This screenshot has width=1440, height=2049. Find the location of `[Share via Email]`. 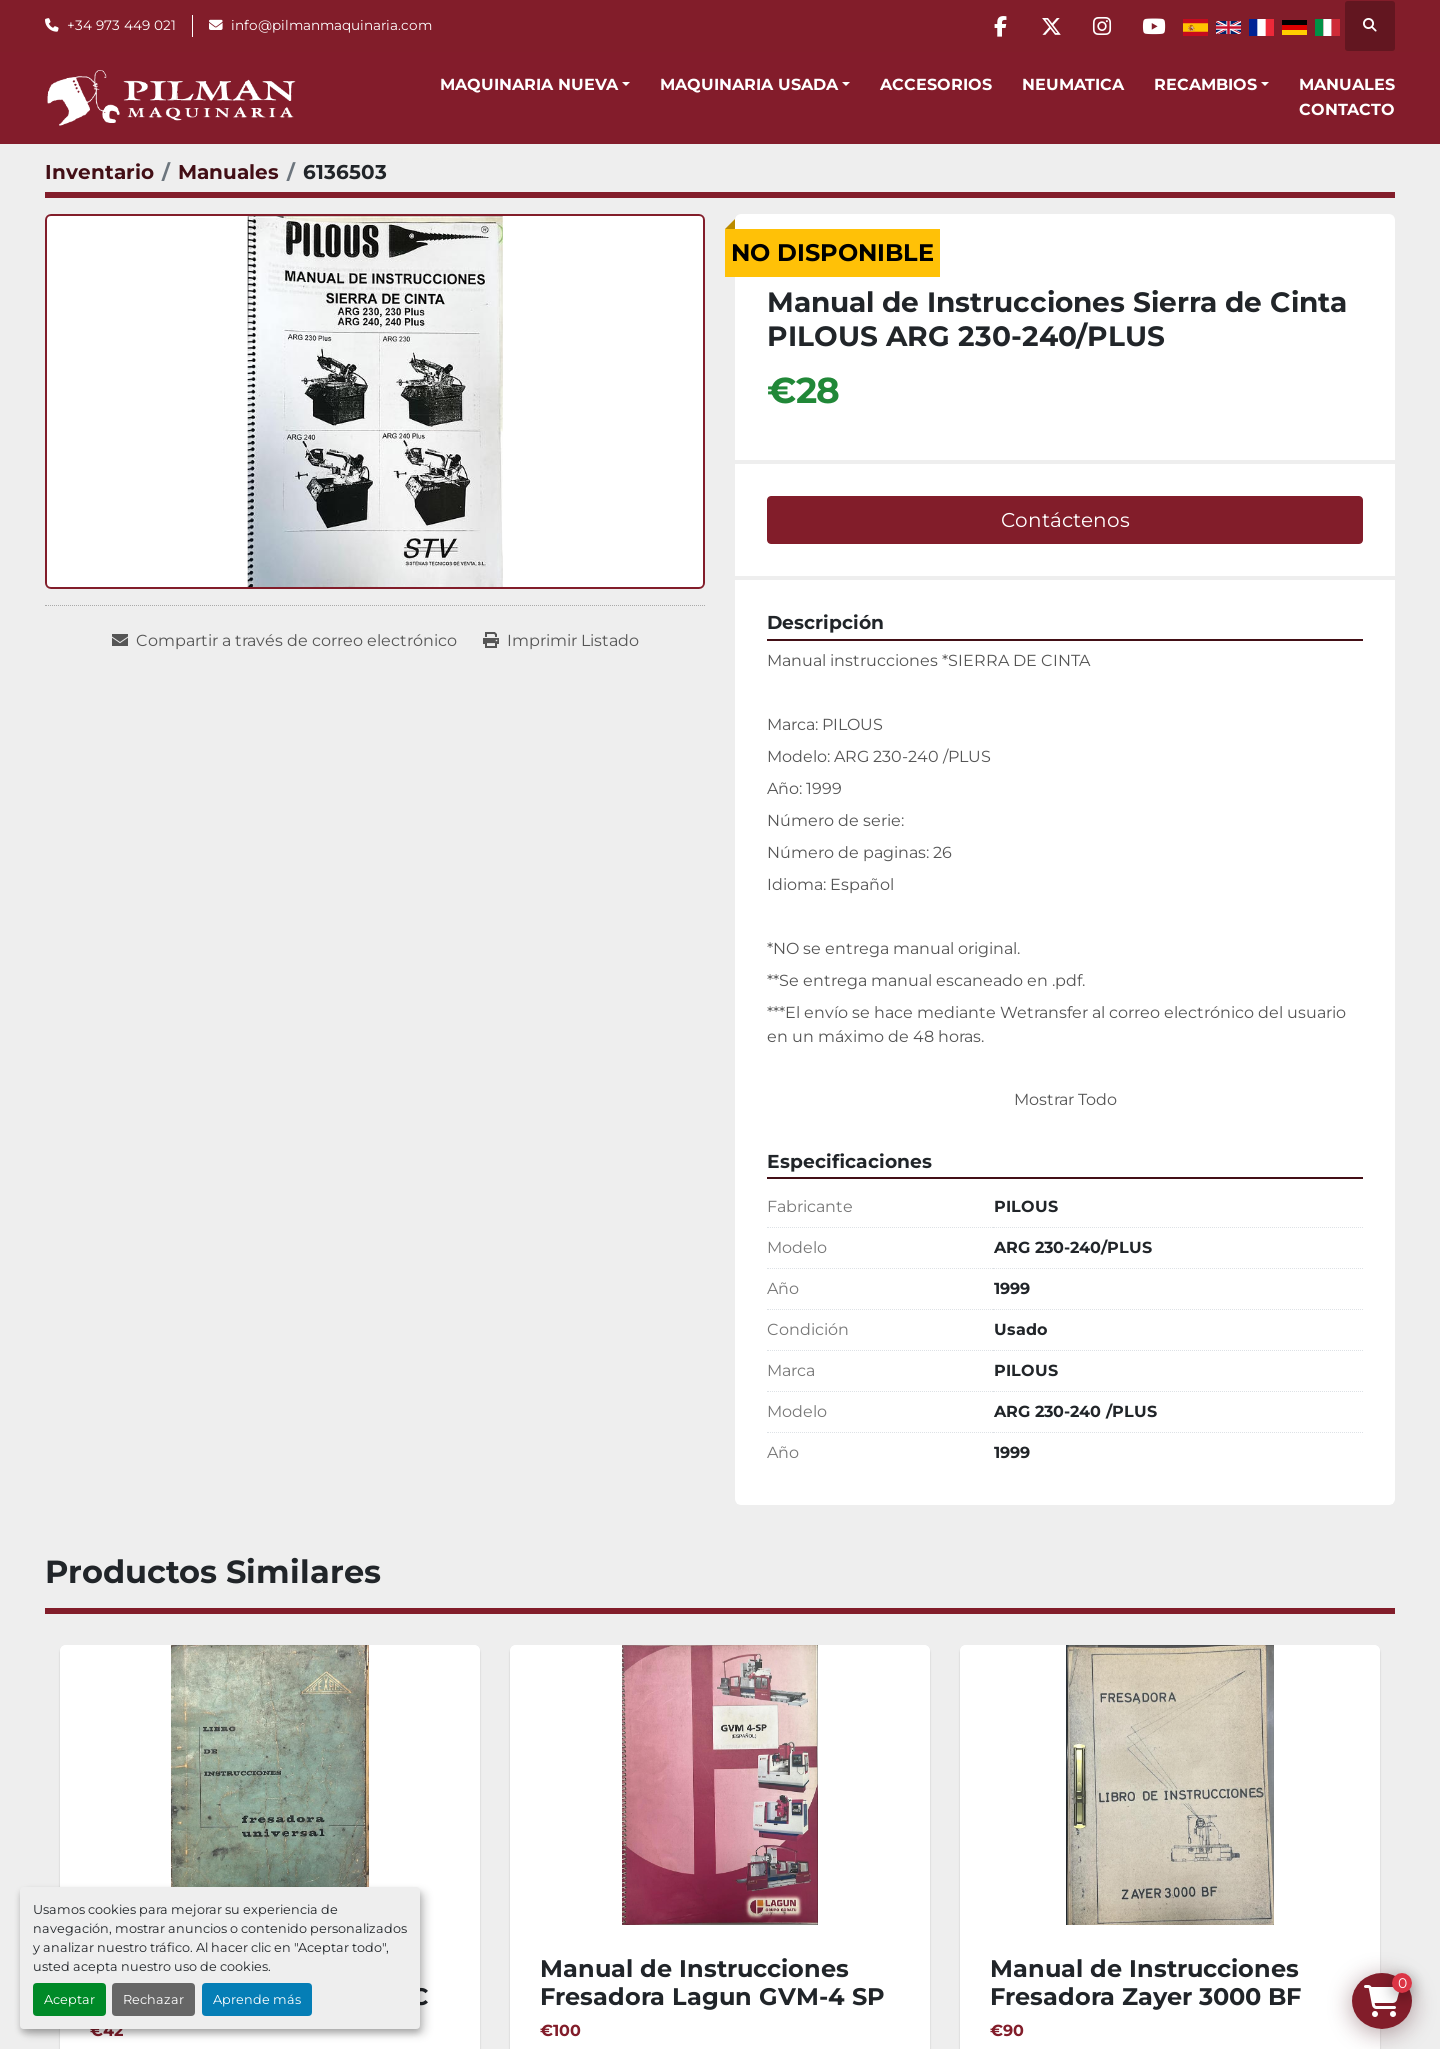

[Share via Email] is located at coordinates (284, 641).